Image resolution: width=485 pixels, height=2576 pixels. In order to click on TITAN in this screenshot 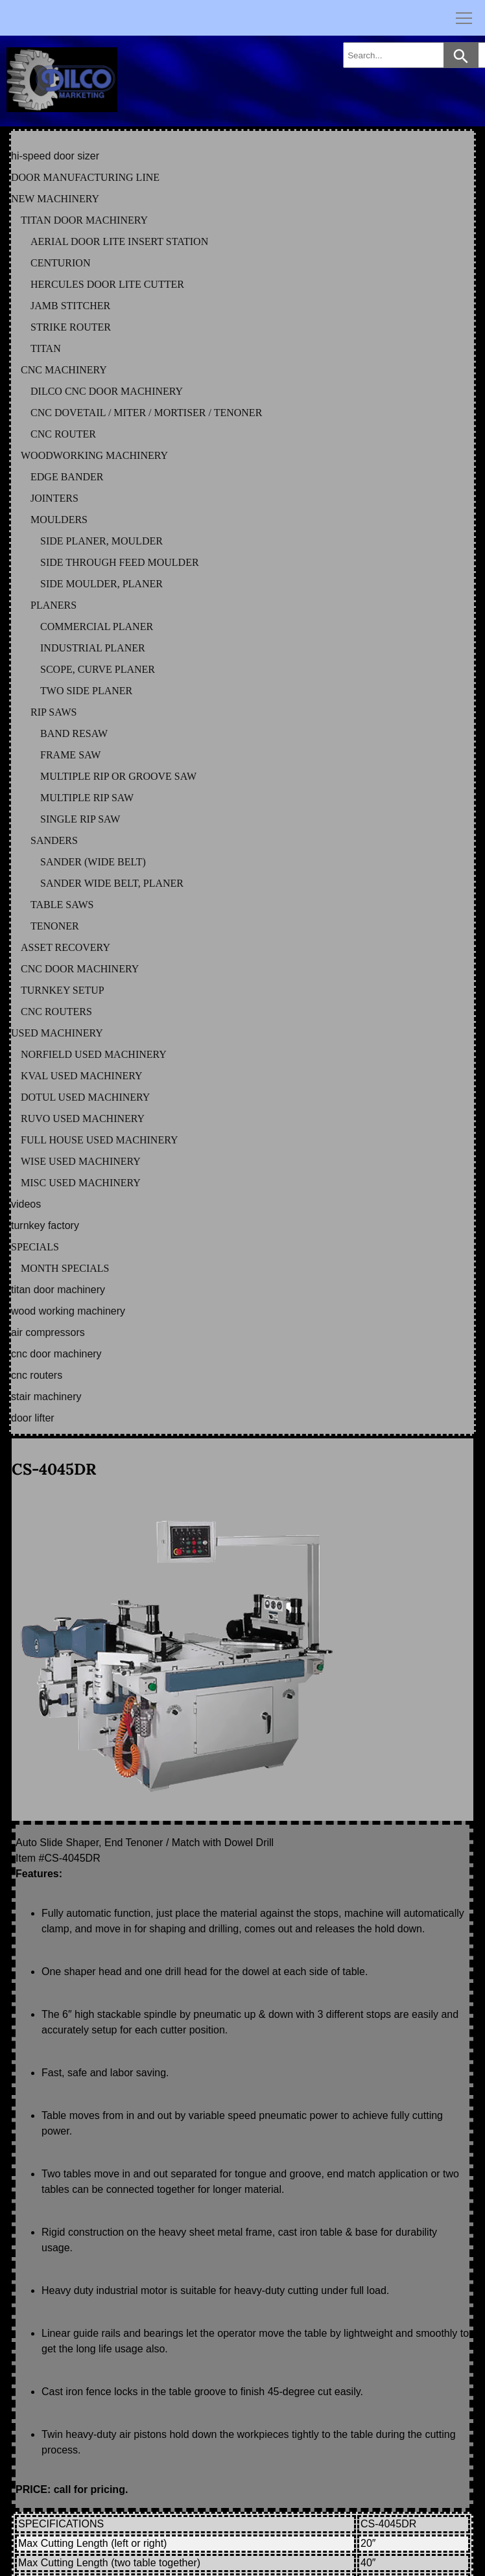, I will do `click(45, 348)`.